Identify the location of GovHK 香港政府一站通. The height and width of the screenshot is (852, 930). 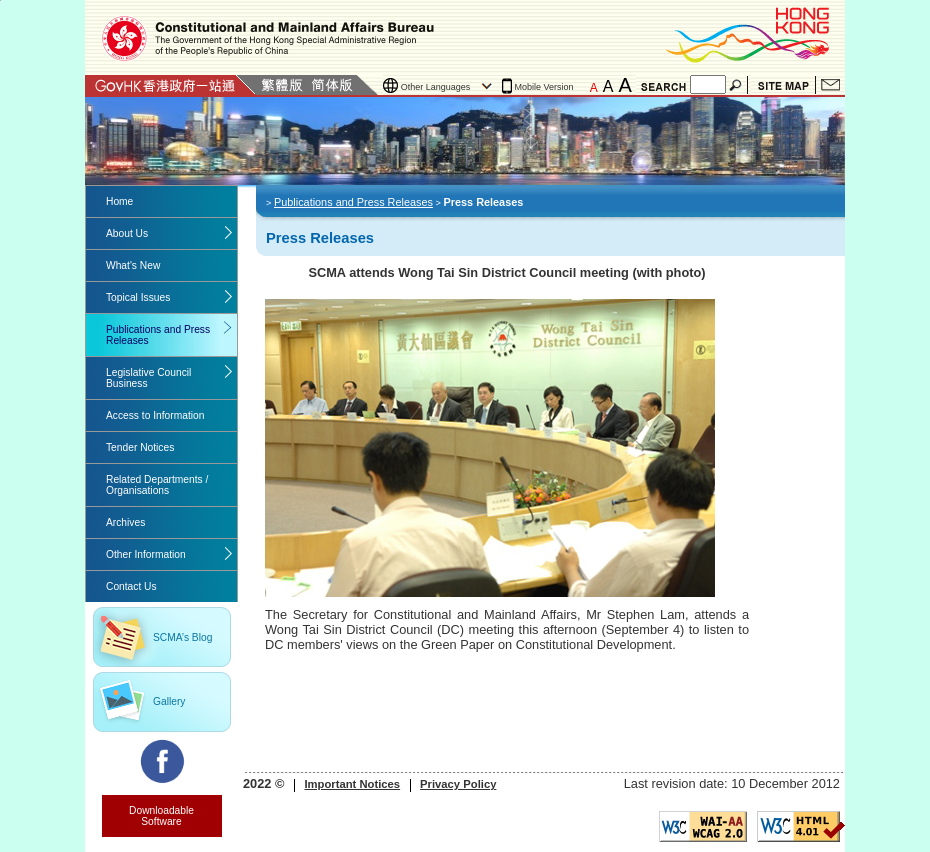
(170, 85).